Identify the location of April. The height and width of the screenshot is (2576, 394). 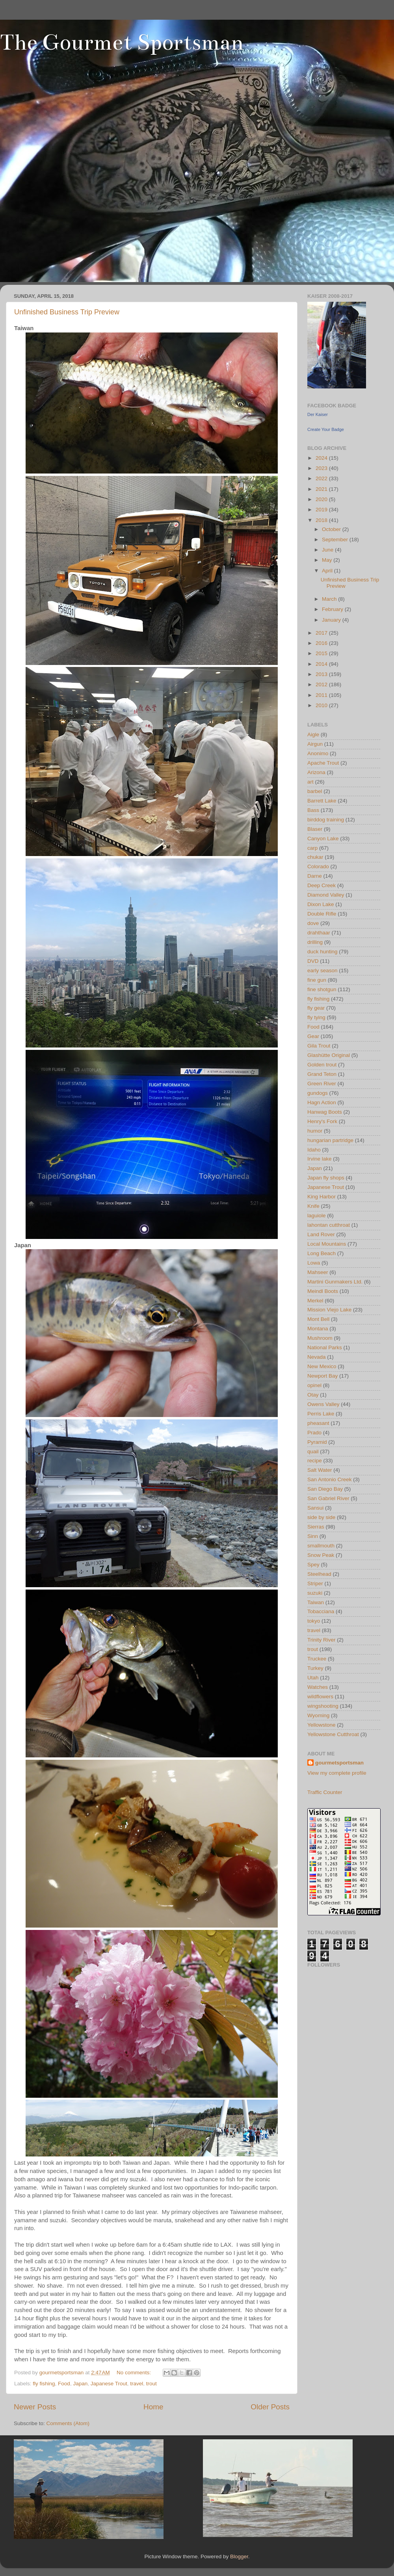
(328, 571).